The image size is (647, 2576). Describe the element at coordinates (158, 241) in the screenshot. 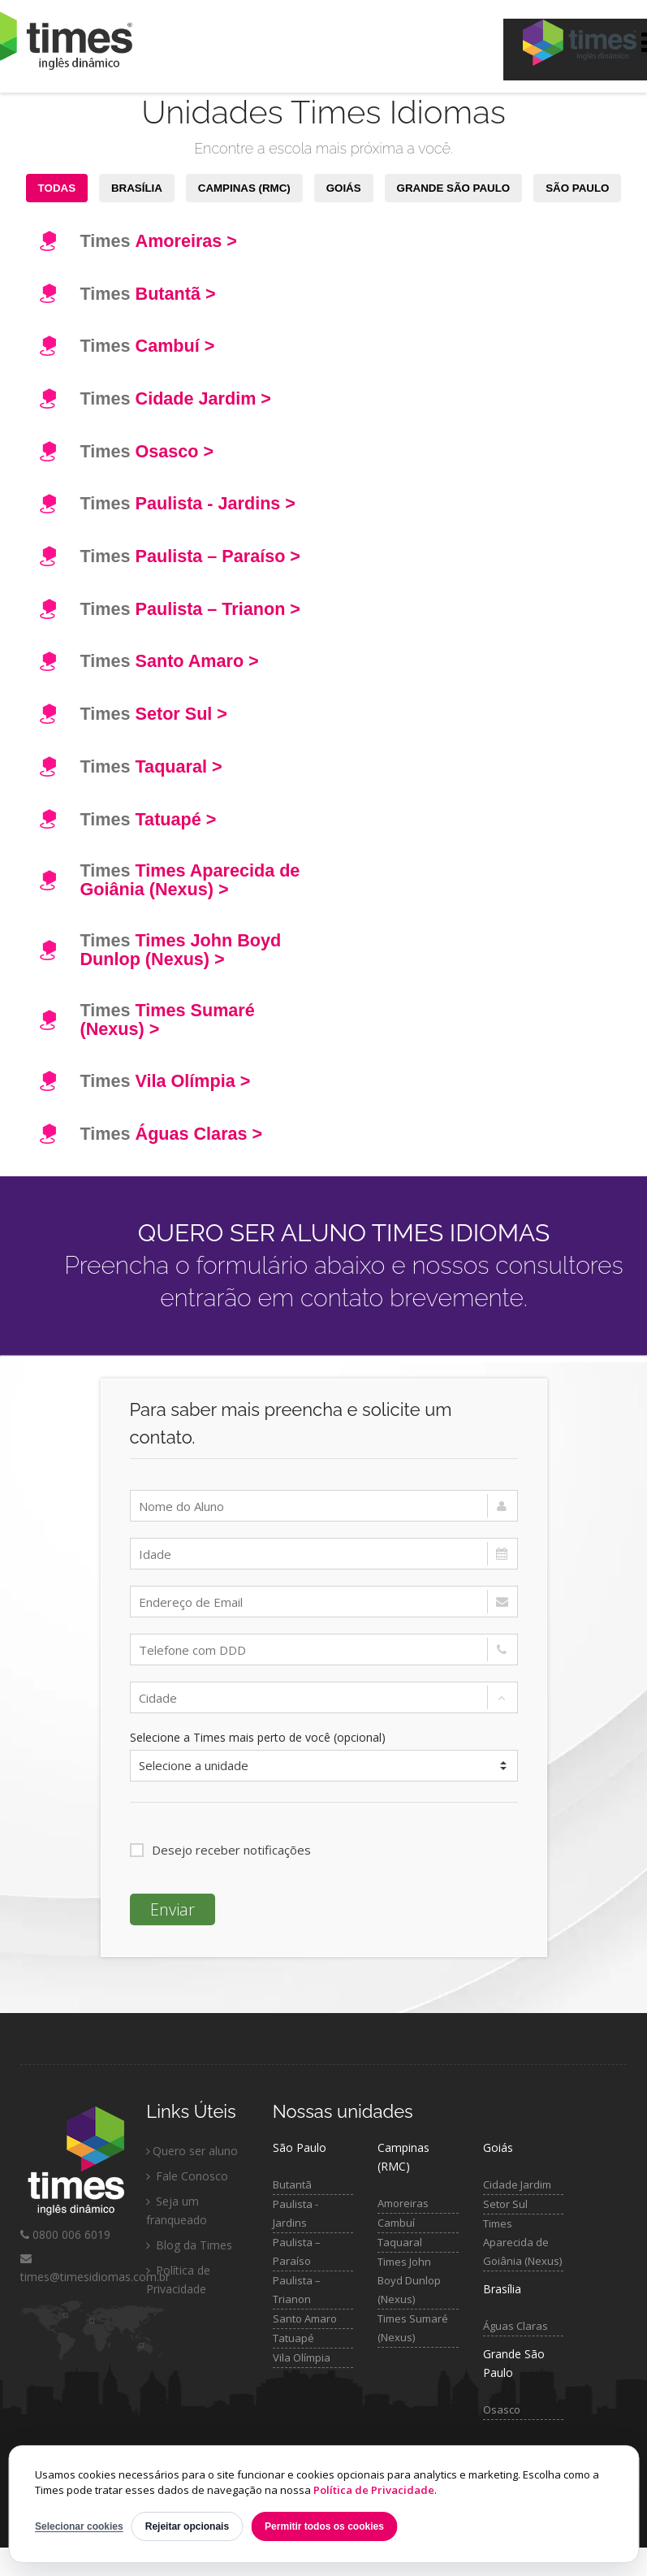

I see `Times` at that location.